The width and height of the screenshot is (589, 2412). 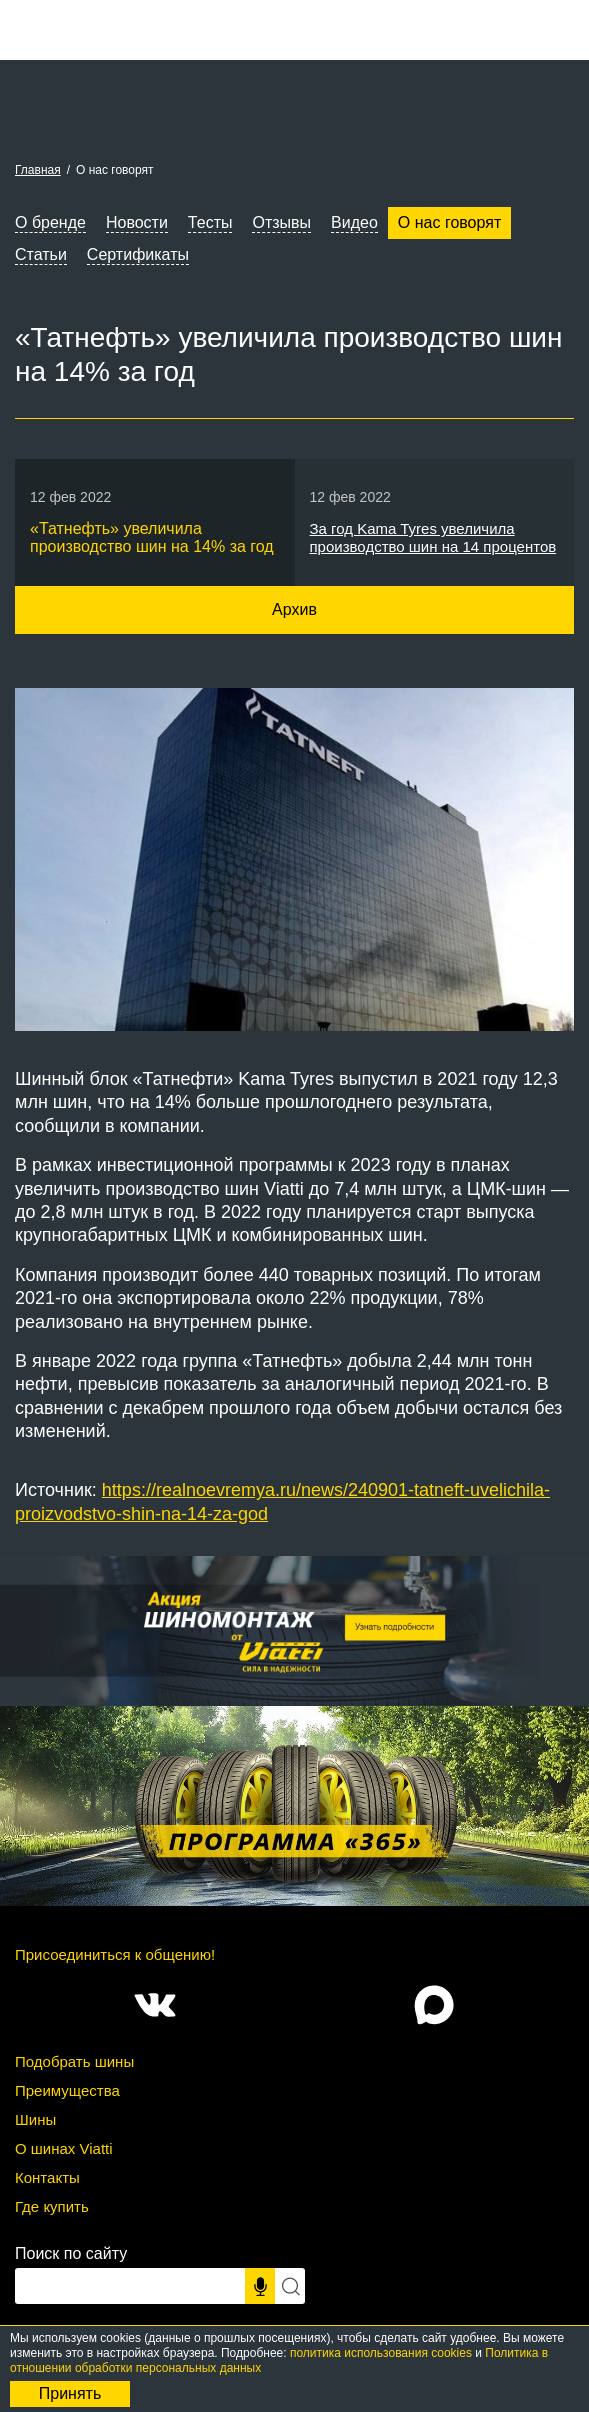 What do you see at coordinates (449, 222) in the screenshot?
I see `О нас говорят` at bounding box center [449, 222].